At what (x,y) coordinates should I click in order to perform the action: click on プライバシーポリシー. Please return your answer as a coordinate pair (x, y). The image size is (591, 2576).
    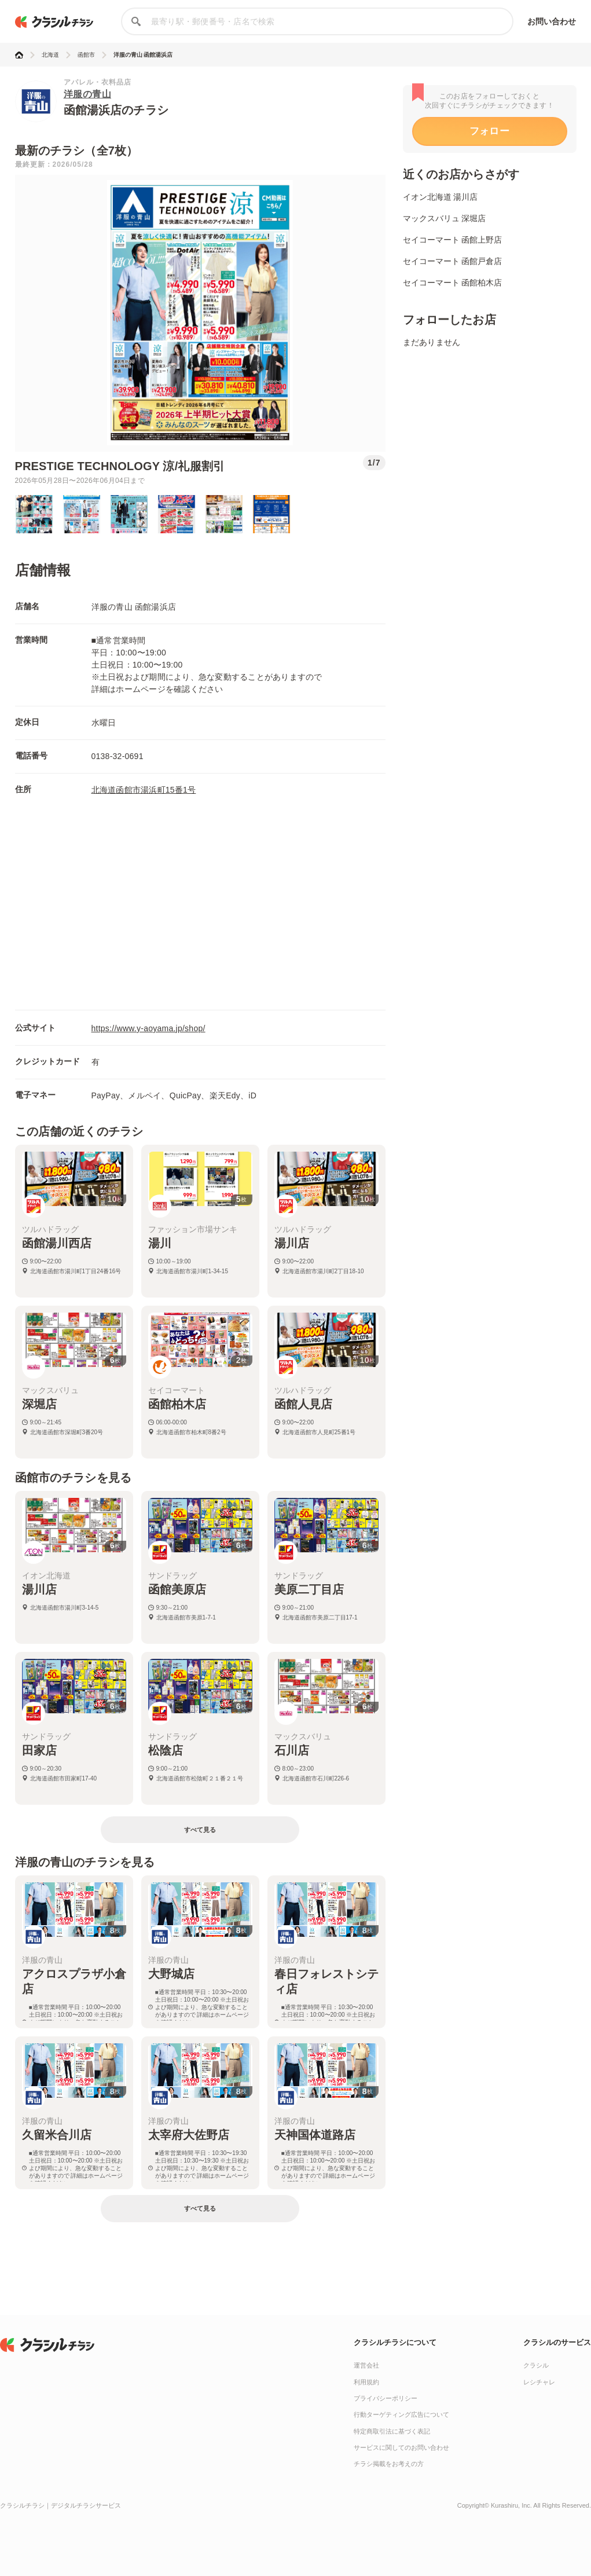
    Looking at the image, I should click on (385, 2398).